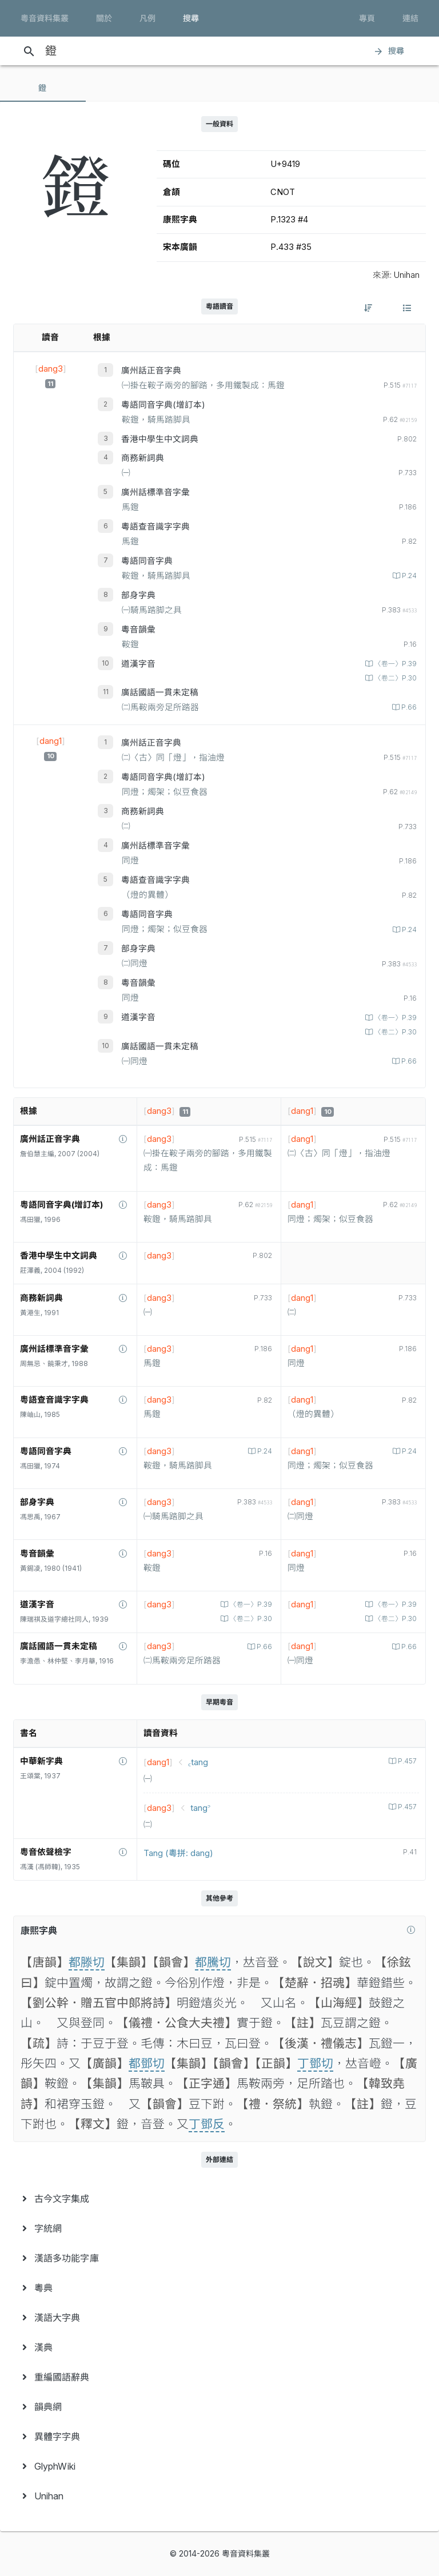 The image size is (439, 2576). What do you see at coordinates (395, 678) in the screenshot?
I see `〈卷二〉P.30` at bounding box center [395, 678].